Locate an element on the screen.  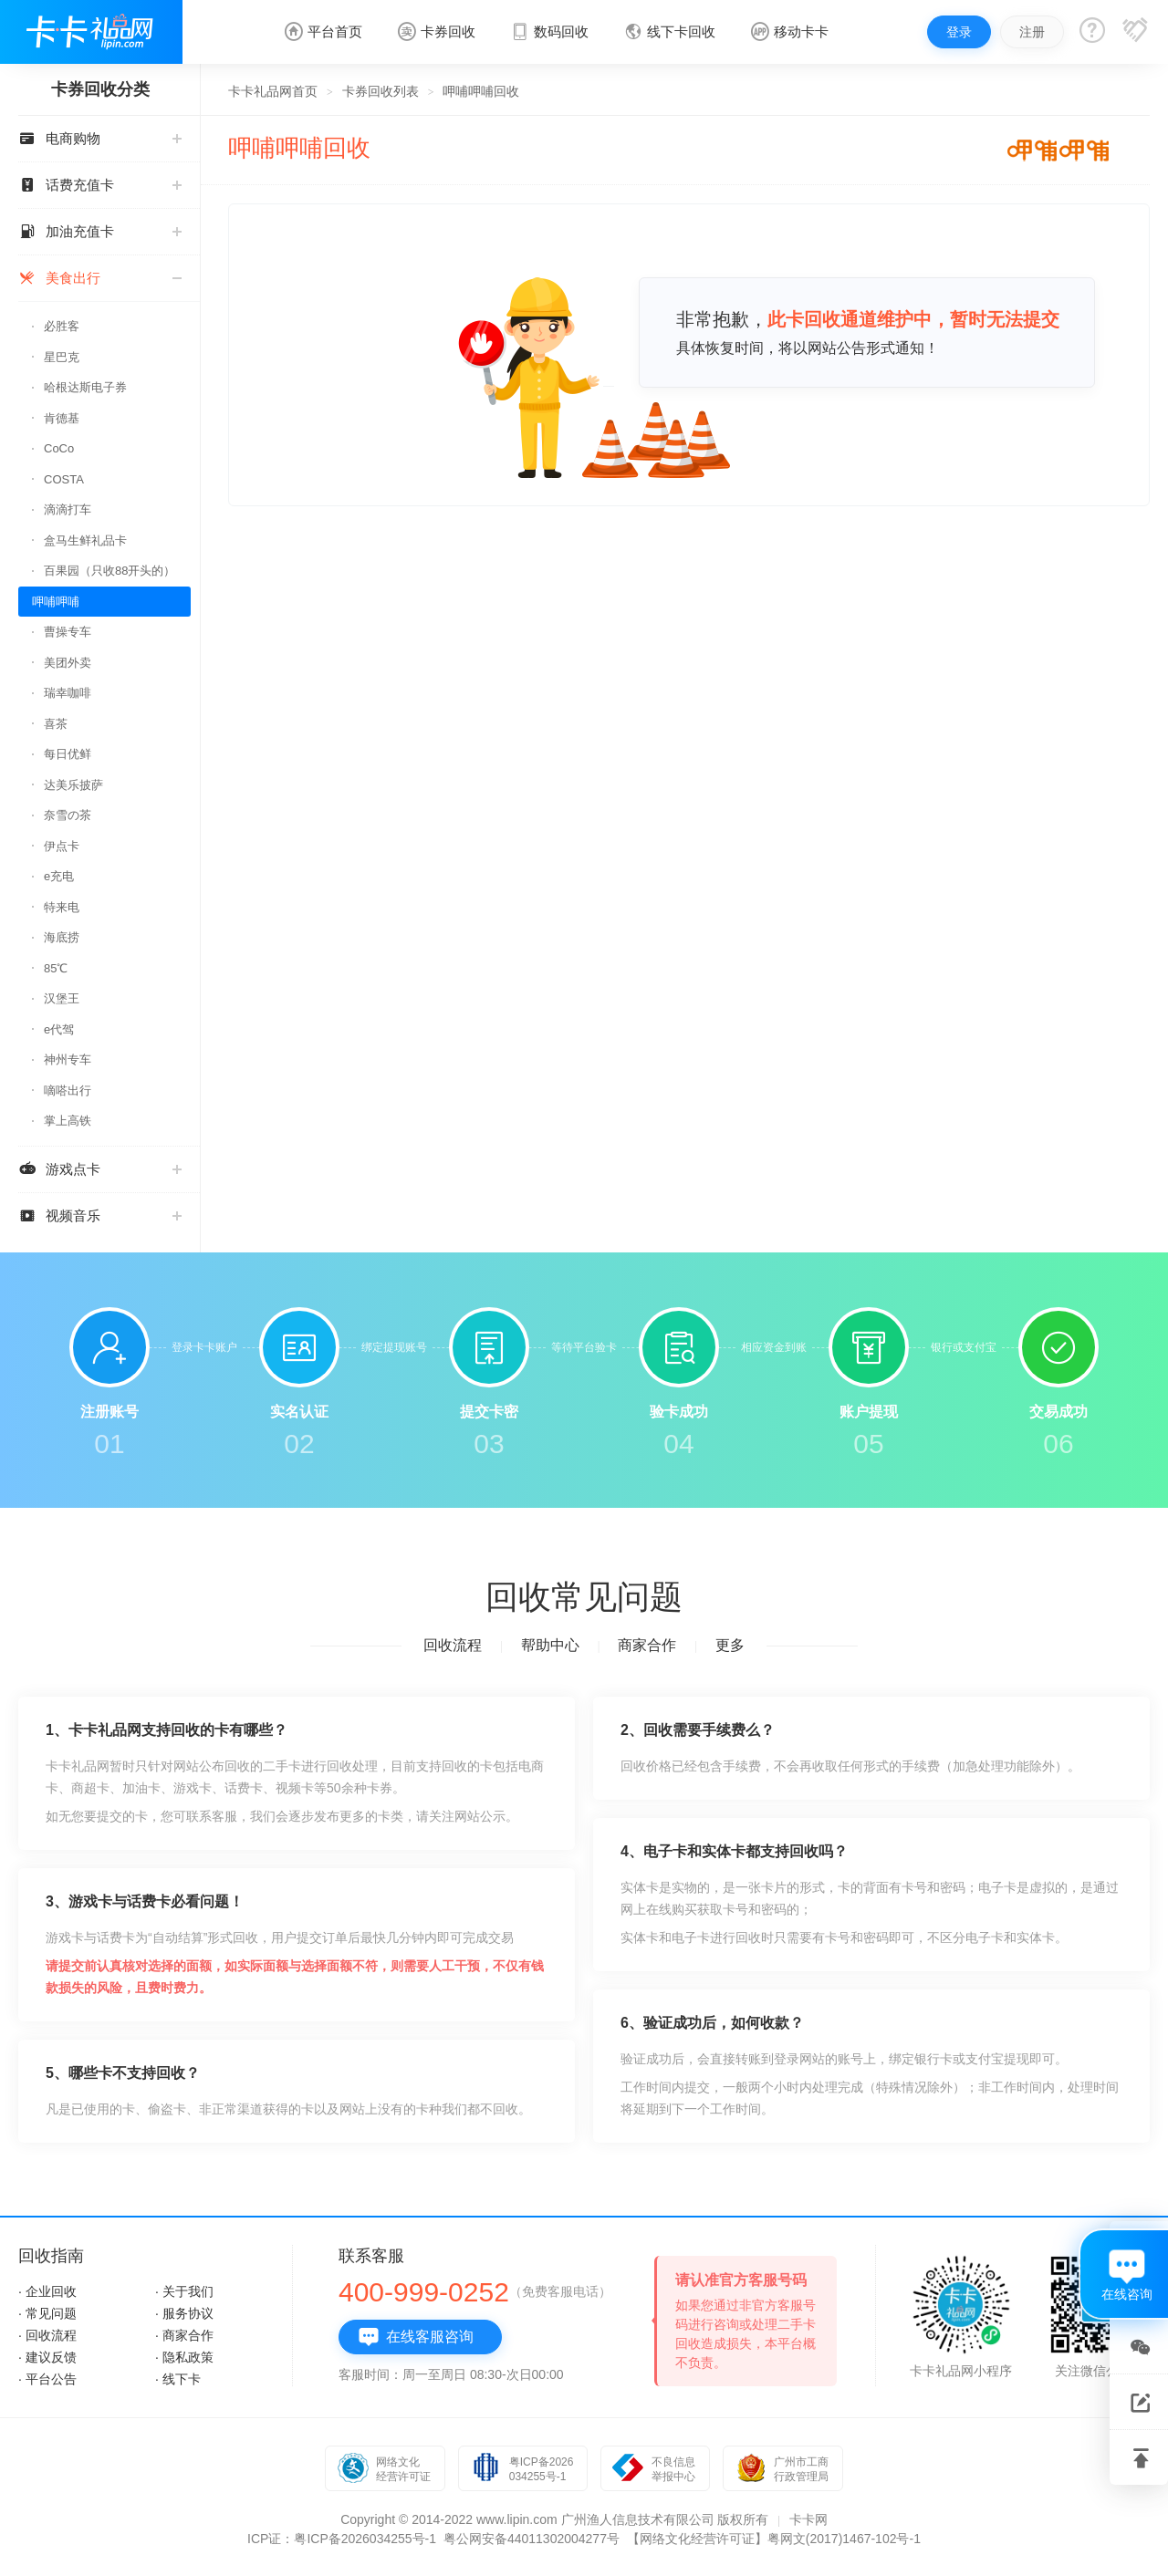
视频音乐 is located at coordinates (100, 1215).